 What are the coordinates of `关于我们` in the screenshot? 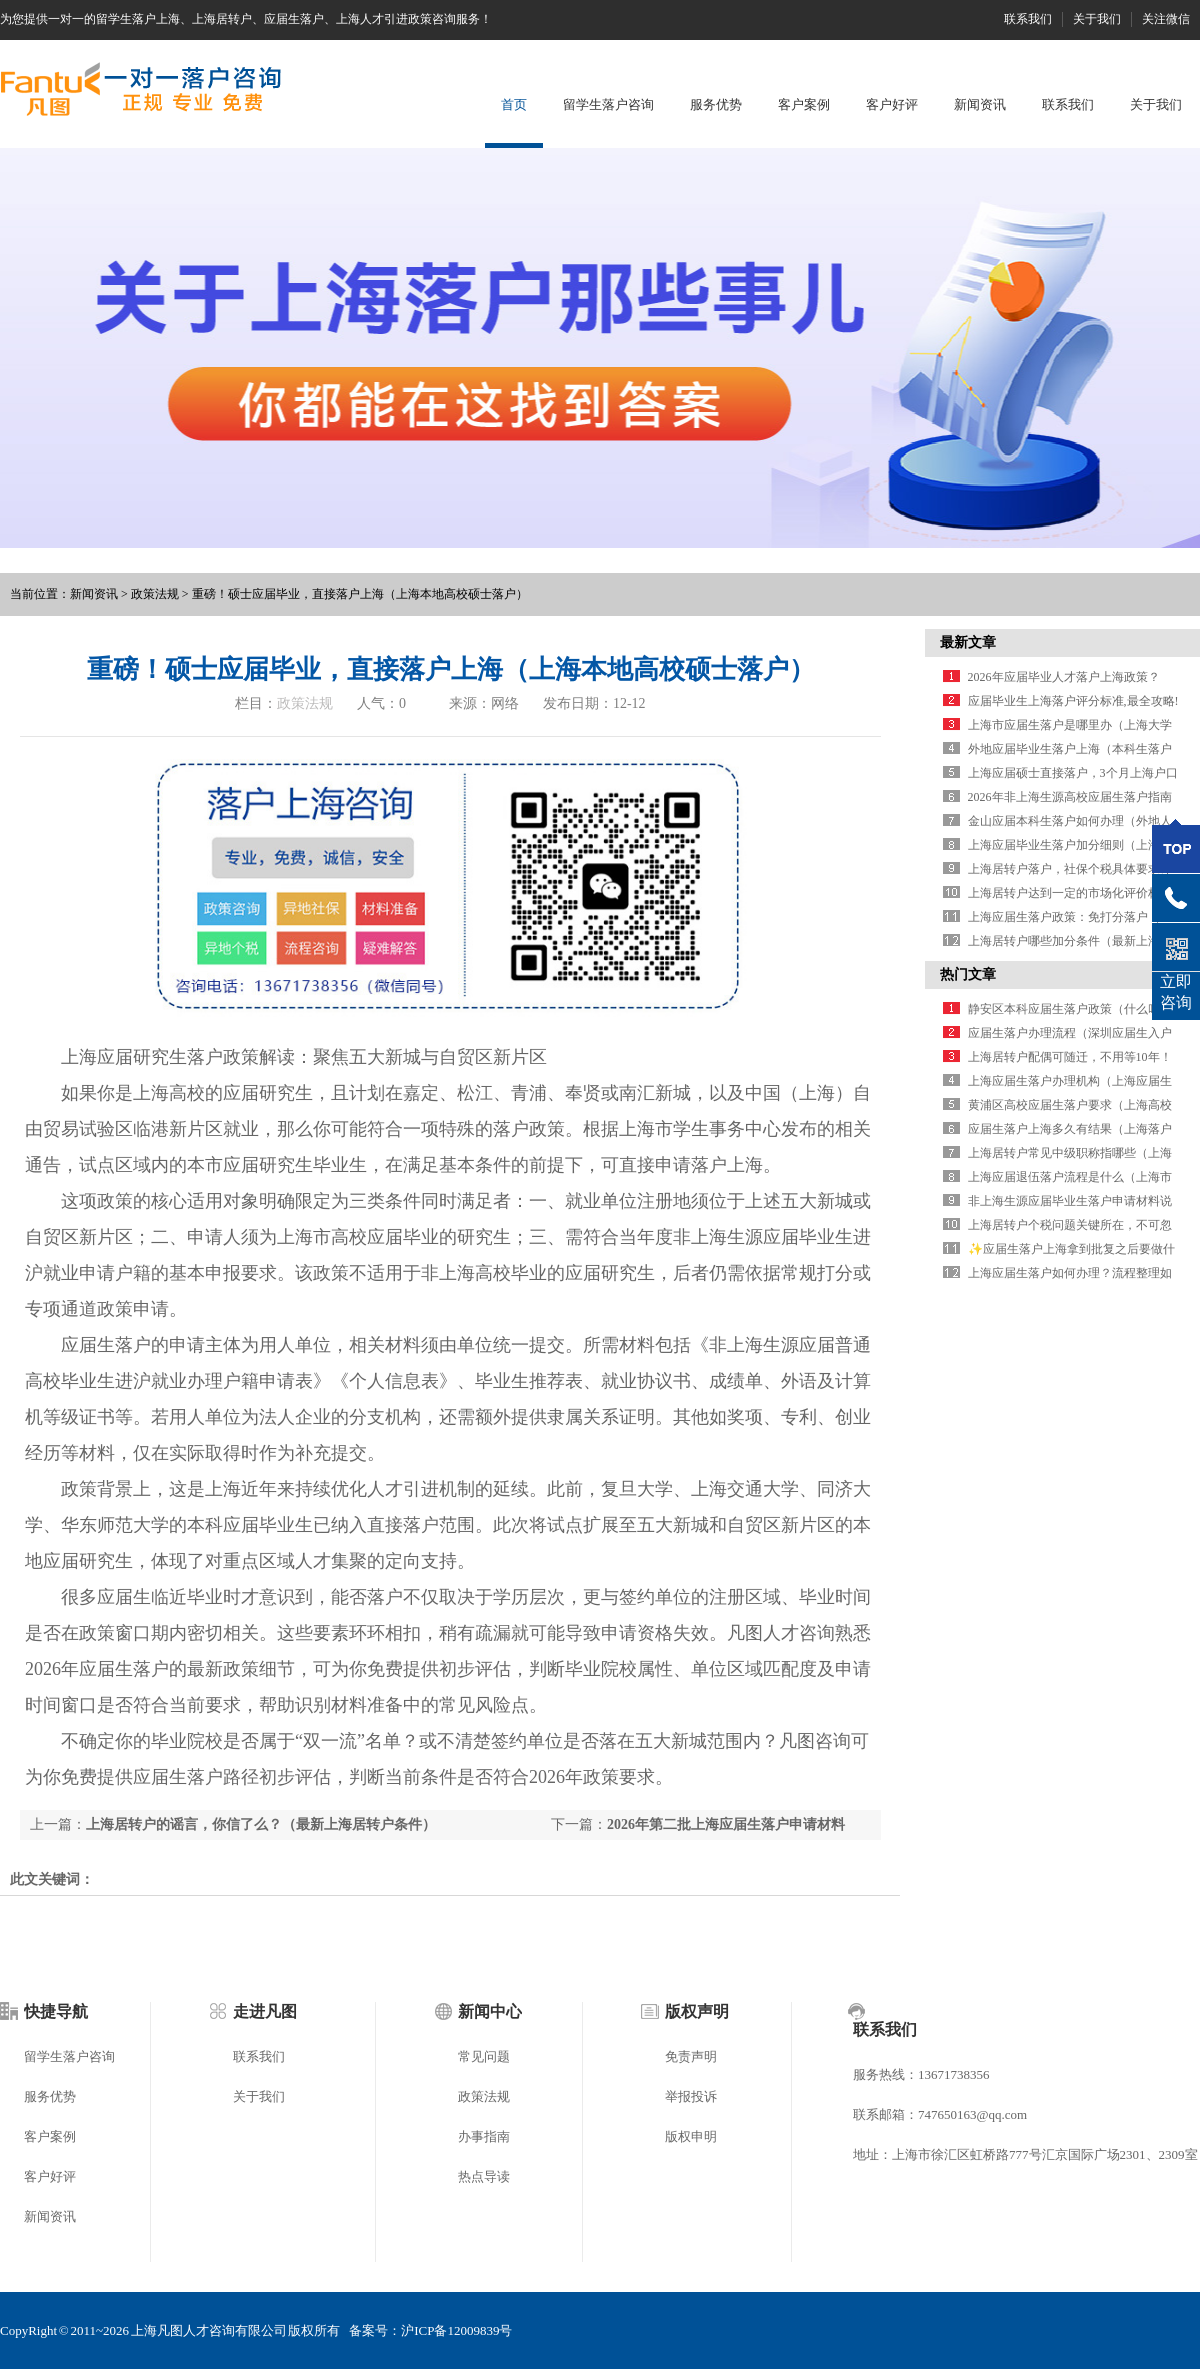 It's located at (1097, 19).